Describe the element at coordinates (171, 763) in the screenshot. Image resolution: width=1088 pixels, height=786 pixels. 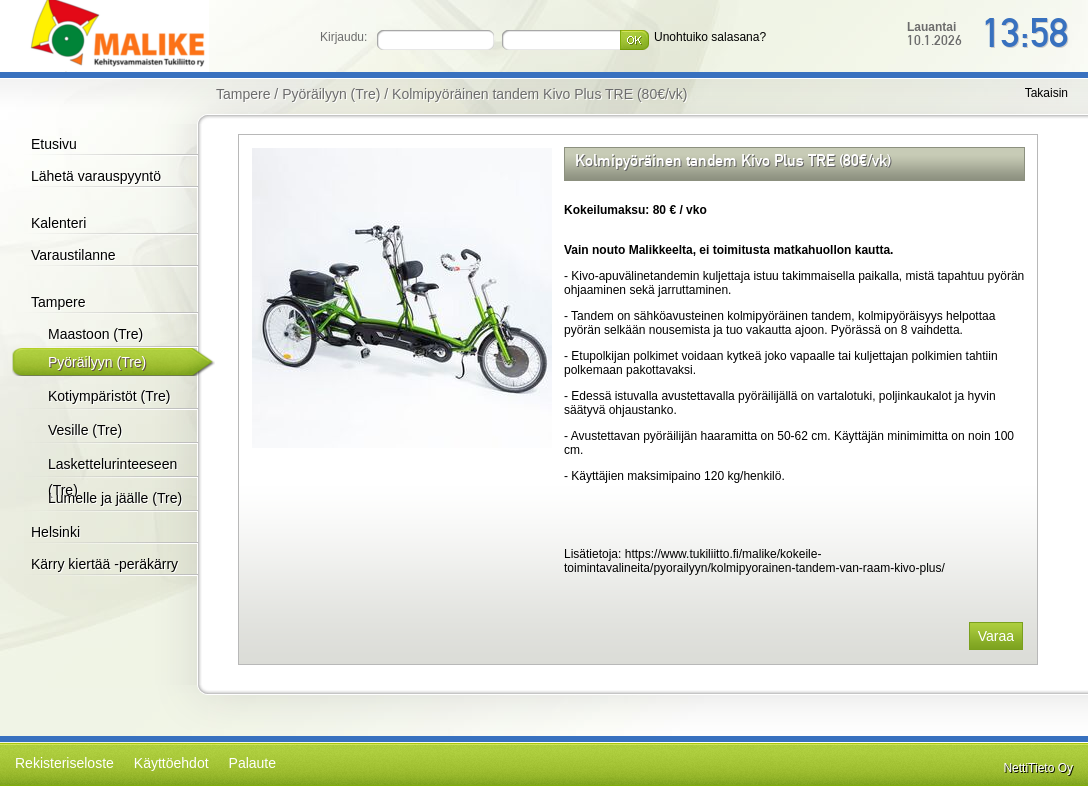
I see `Käyttöehdot` at that location.